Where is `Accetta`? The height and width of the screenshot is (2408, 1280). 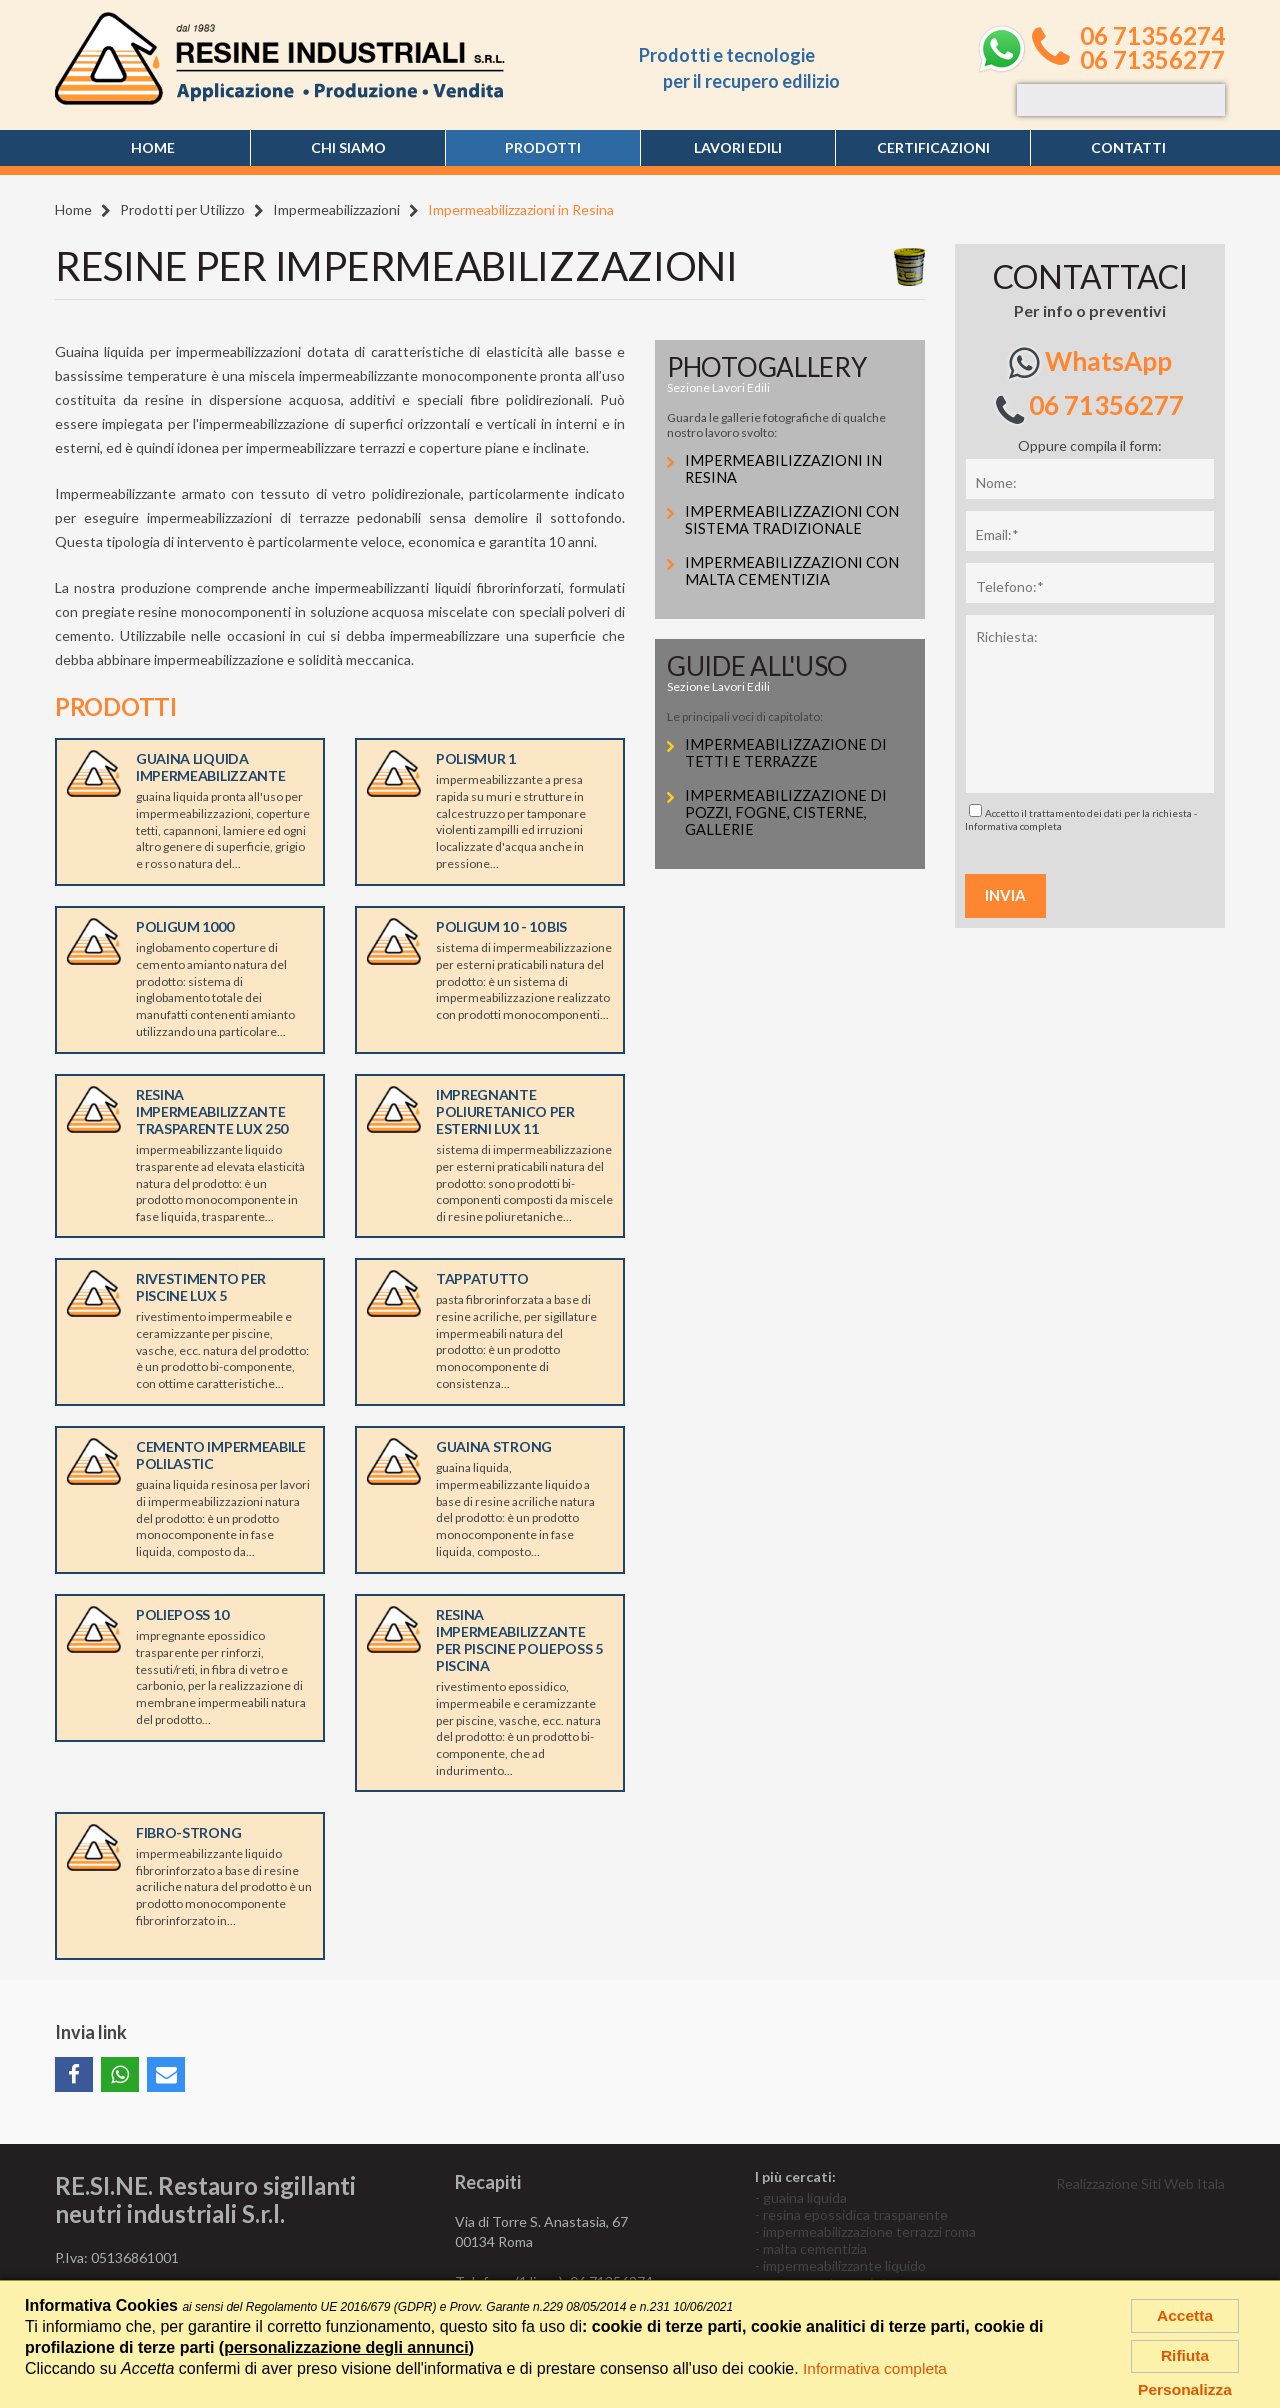
Accetta is located at coordinates (1185, 2311).